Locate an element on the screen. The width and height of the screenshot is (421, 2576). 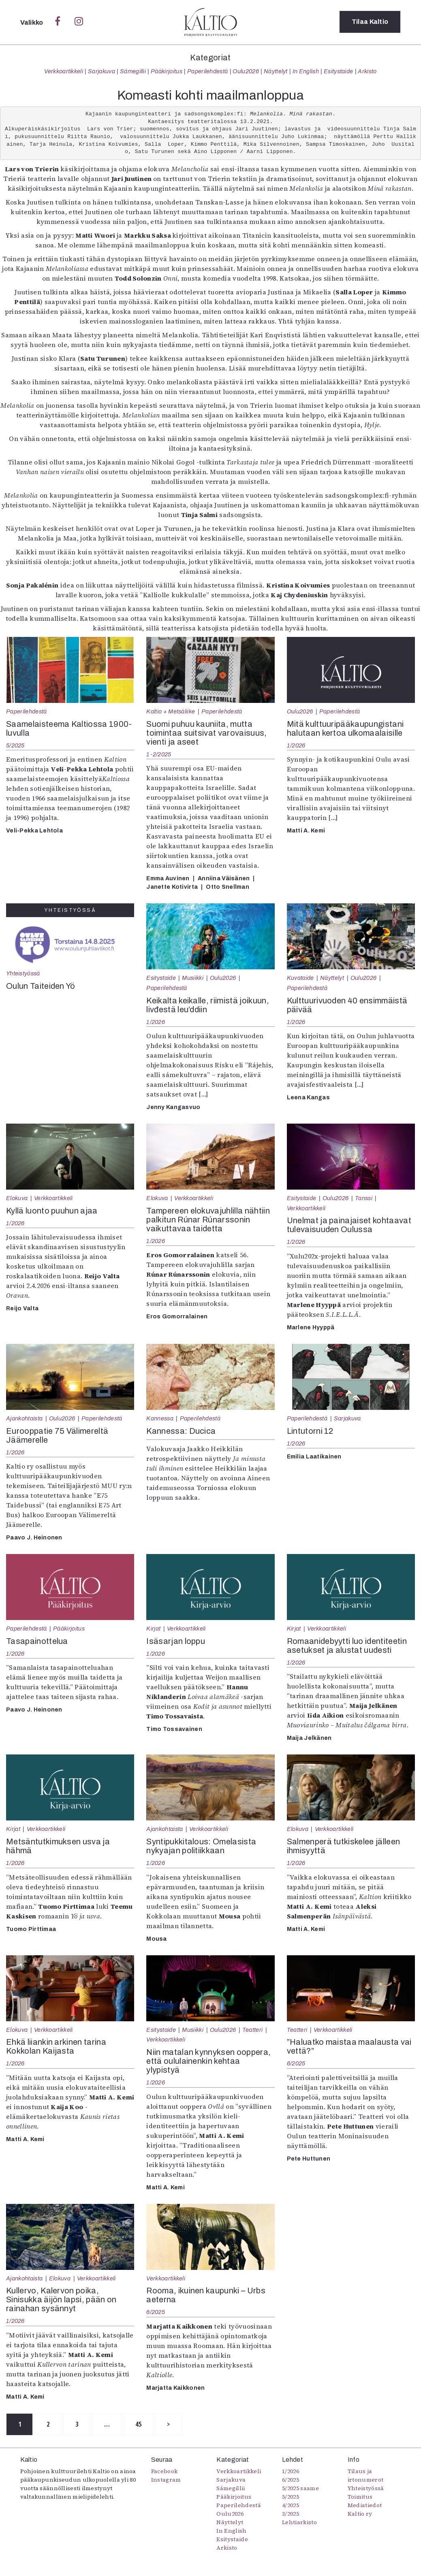
Valikko is located at coordinates (32, 22).